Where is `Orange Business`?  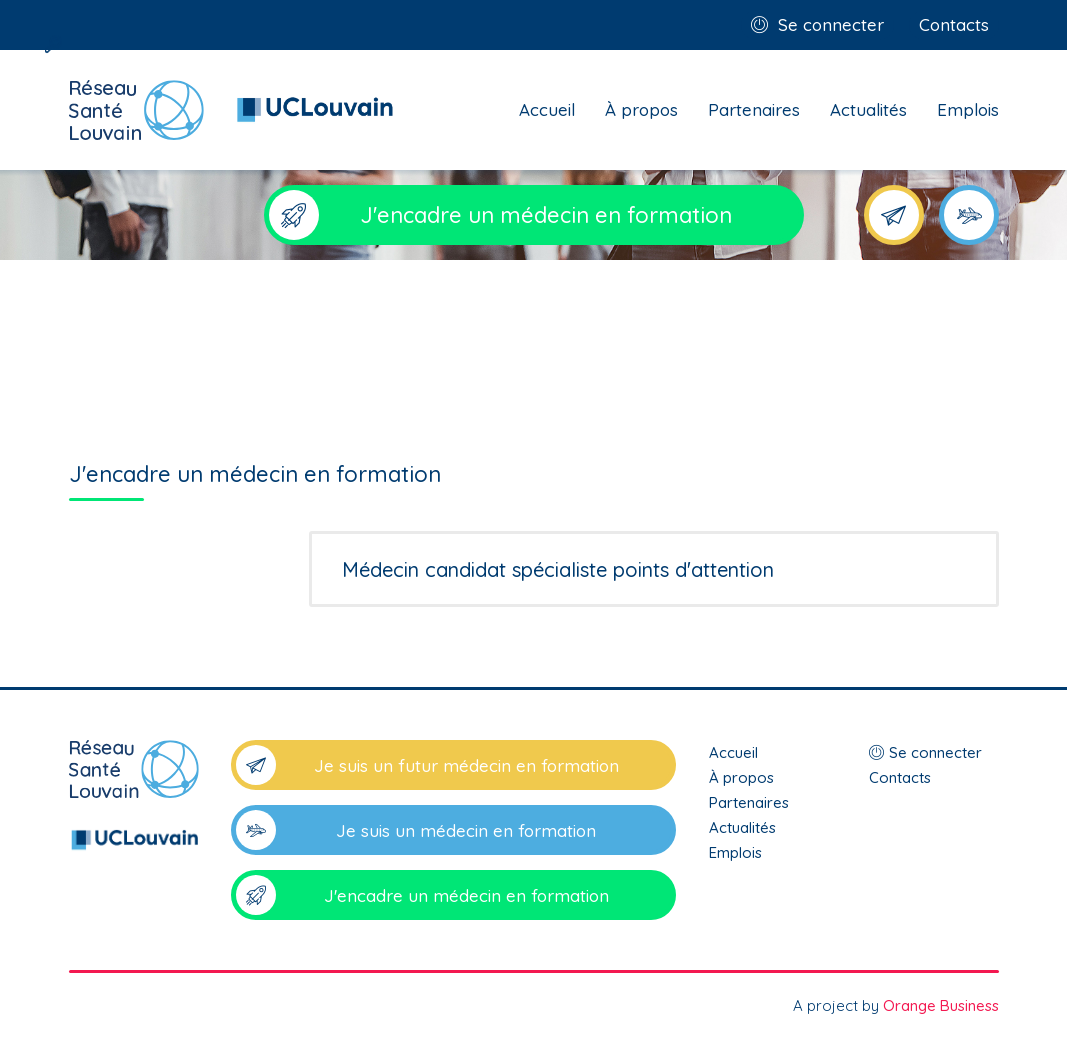
Orange Business is located at coordinates (941, 1005).